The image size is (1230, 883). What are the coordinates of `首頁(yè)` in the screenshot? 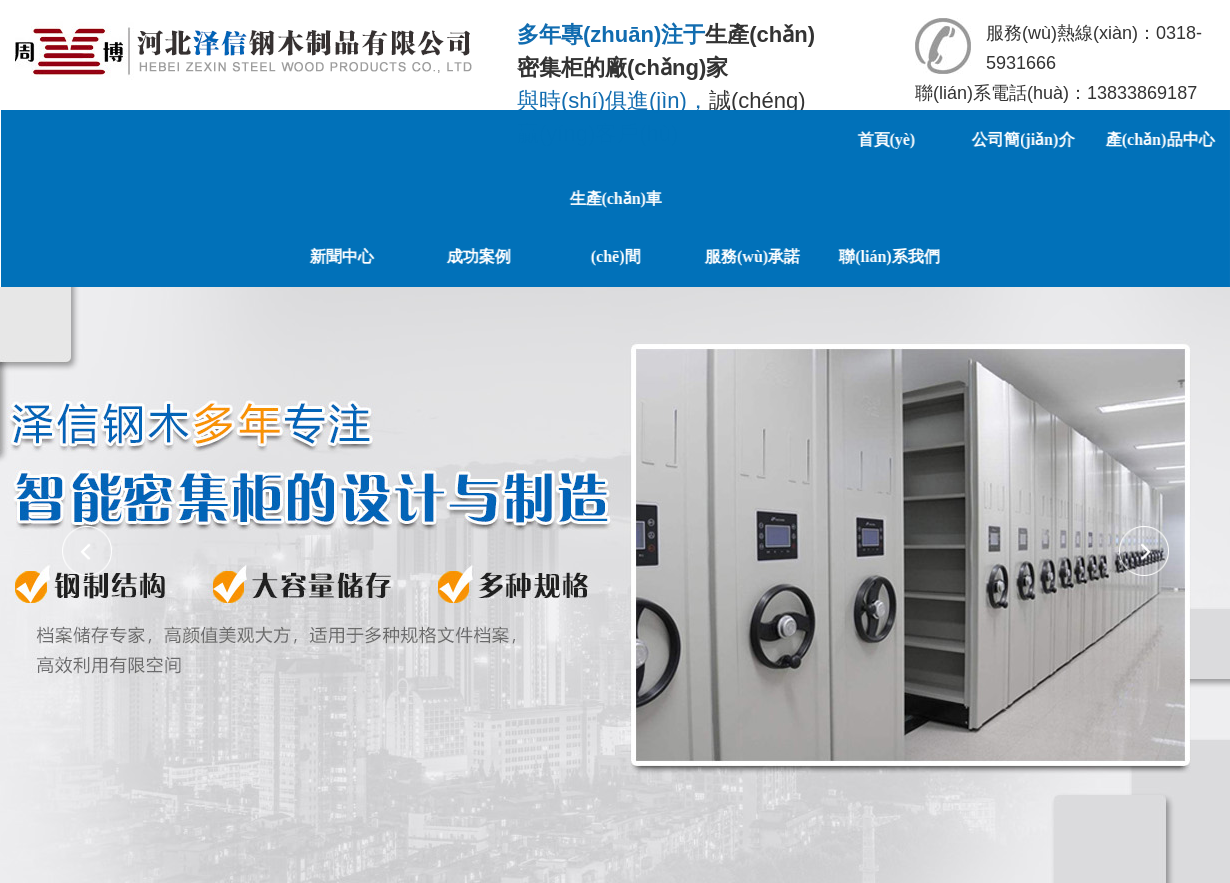 It's located at (891, 138).